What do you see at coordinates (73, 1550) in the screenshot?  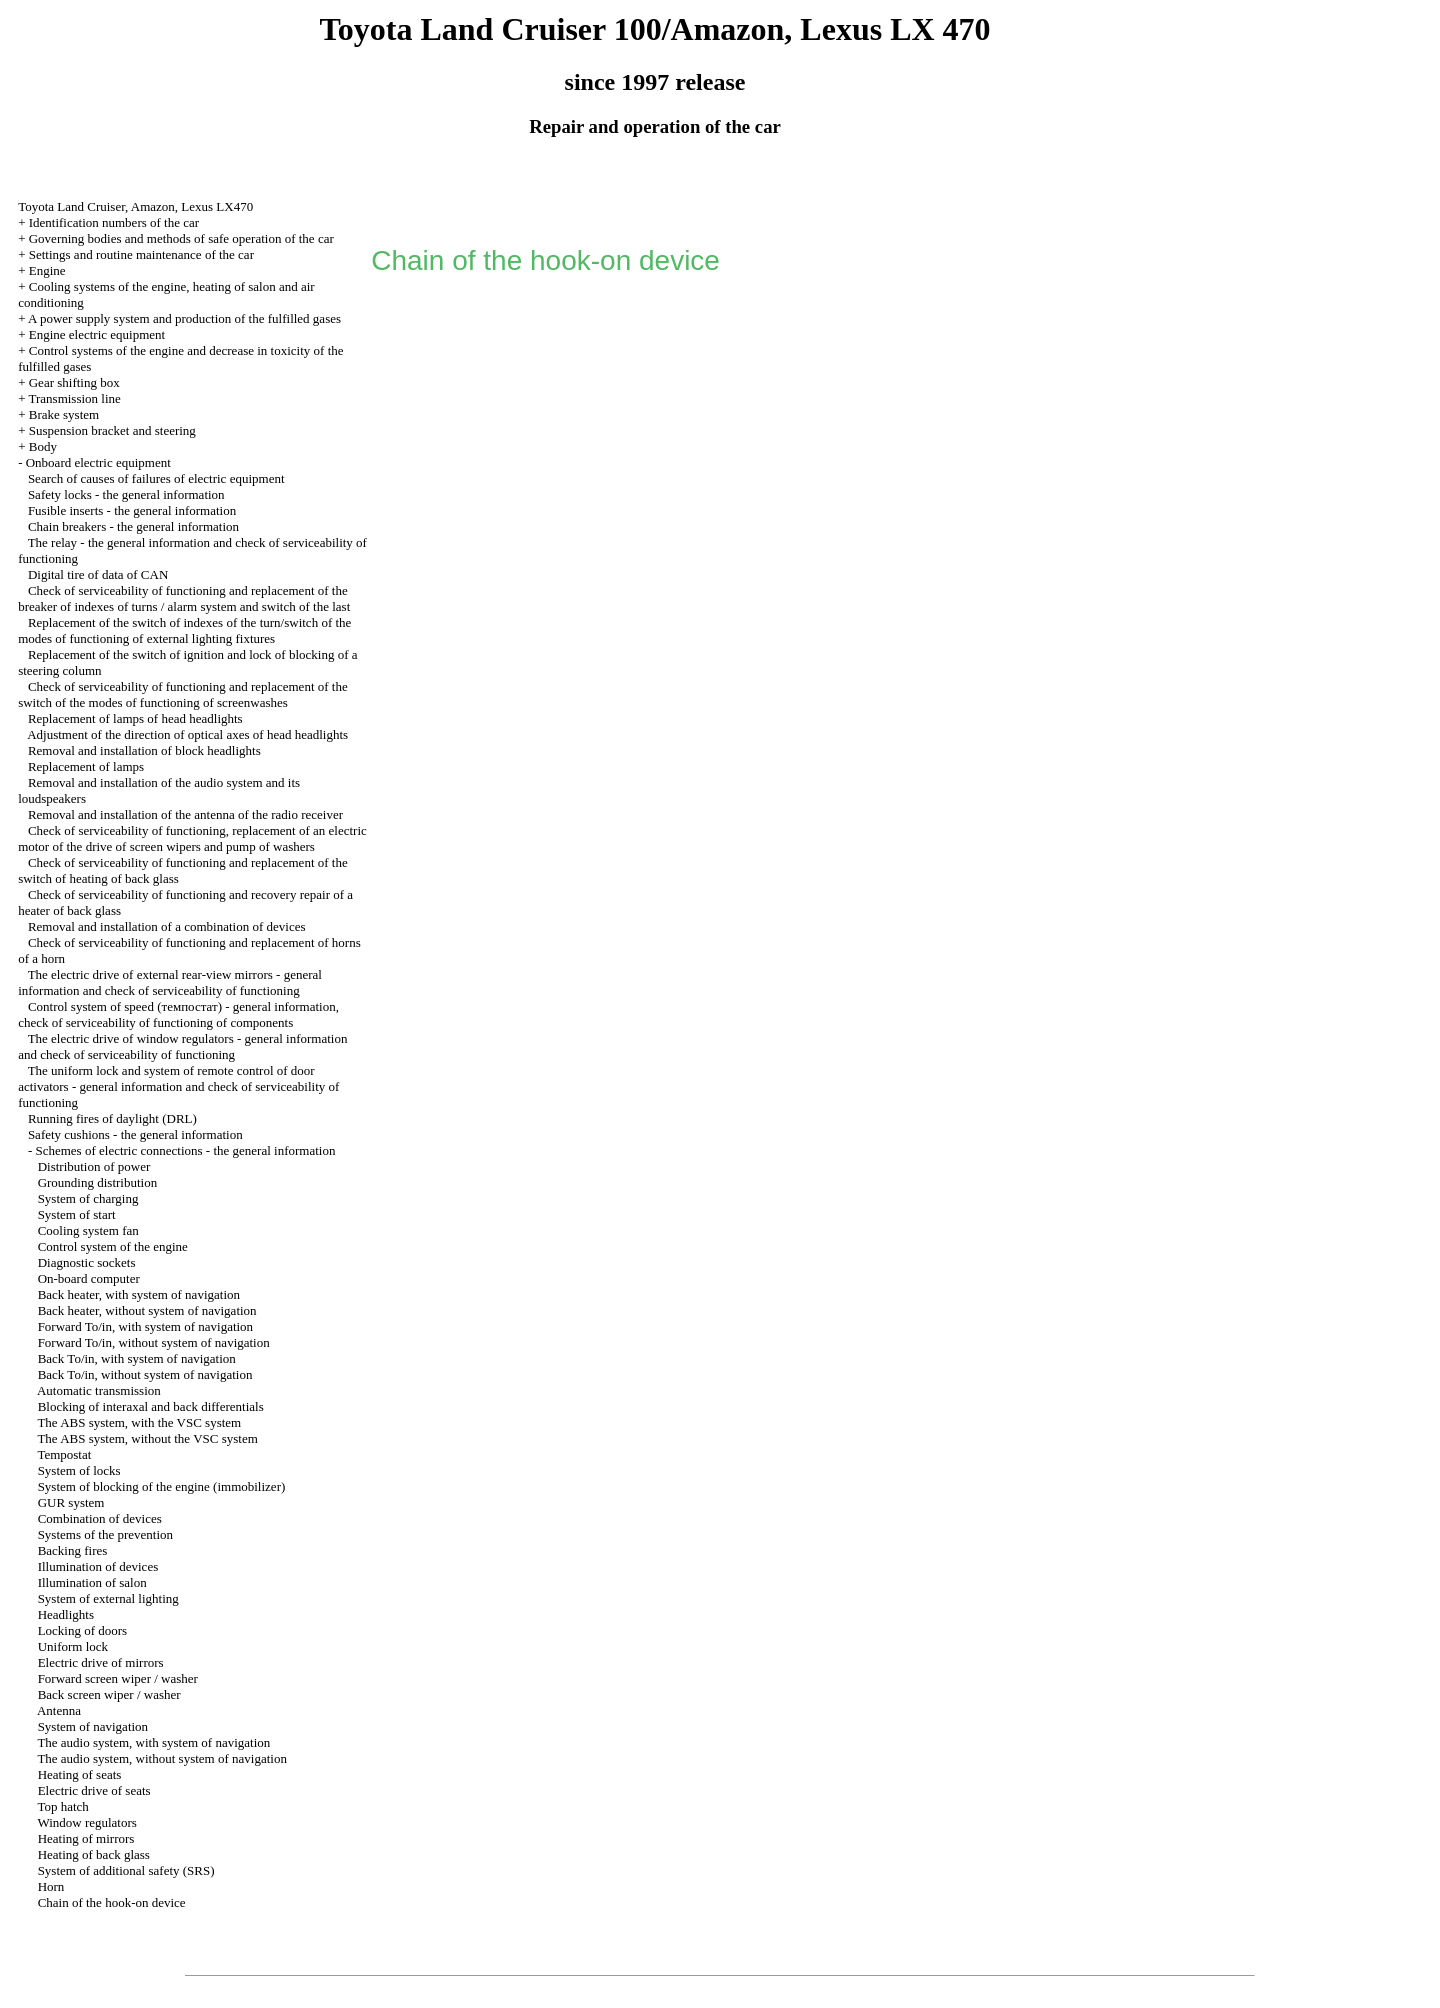 I see `Backing fires` at bounding box center [73, 1550].